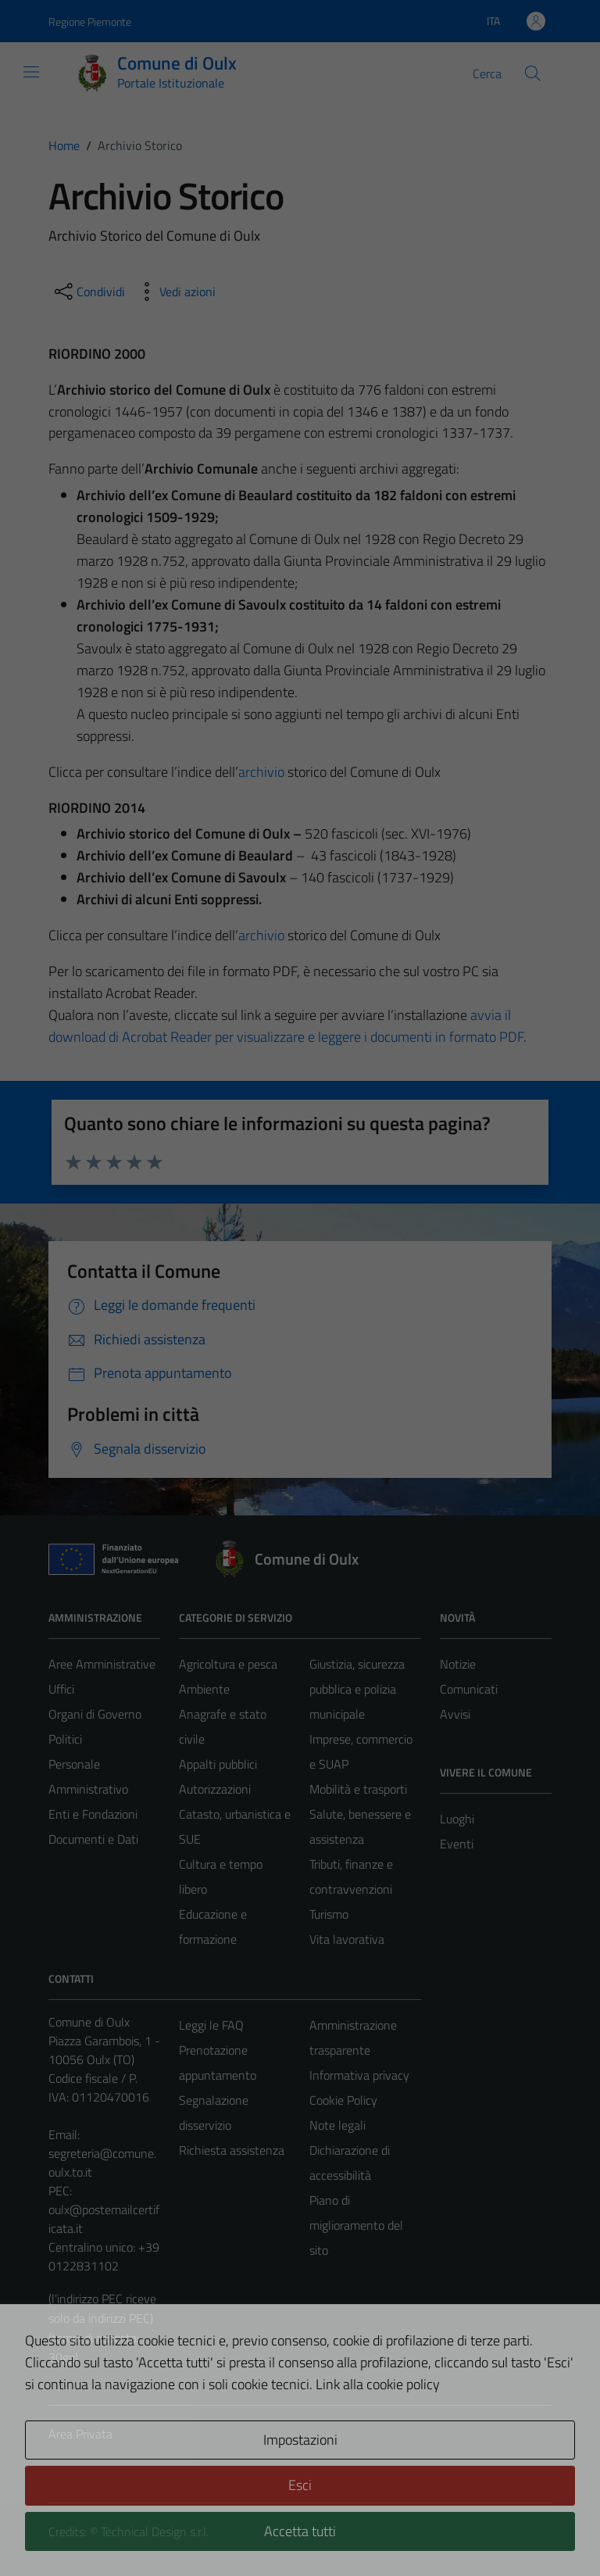 The image size is (600, 2576). What do you see at coordinates (80, 2433) in the screenshot?
I see `Area Privata` at bounding box center [80, 2433].